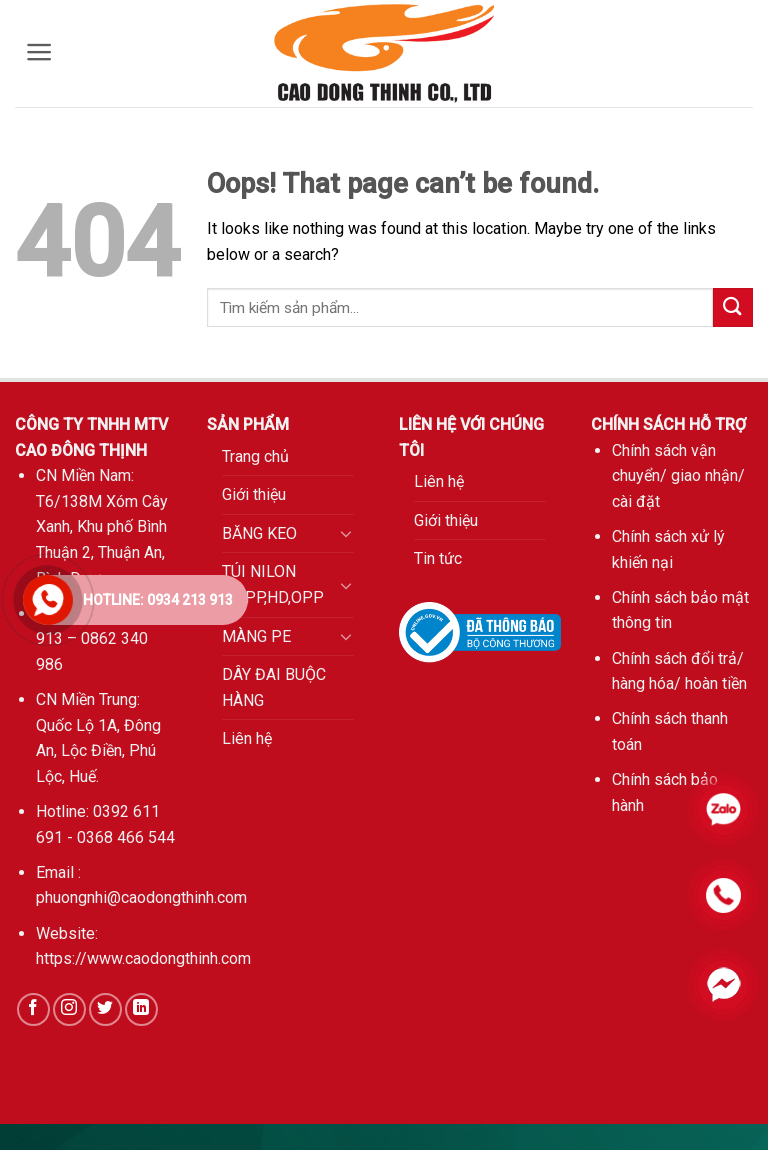  Describe the element at coordinates (733, 307) in the screenshot. I see `[Submit]` at that location.